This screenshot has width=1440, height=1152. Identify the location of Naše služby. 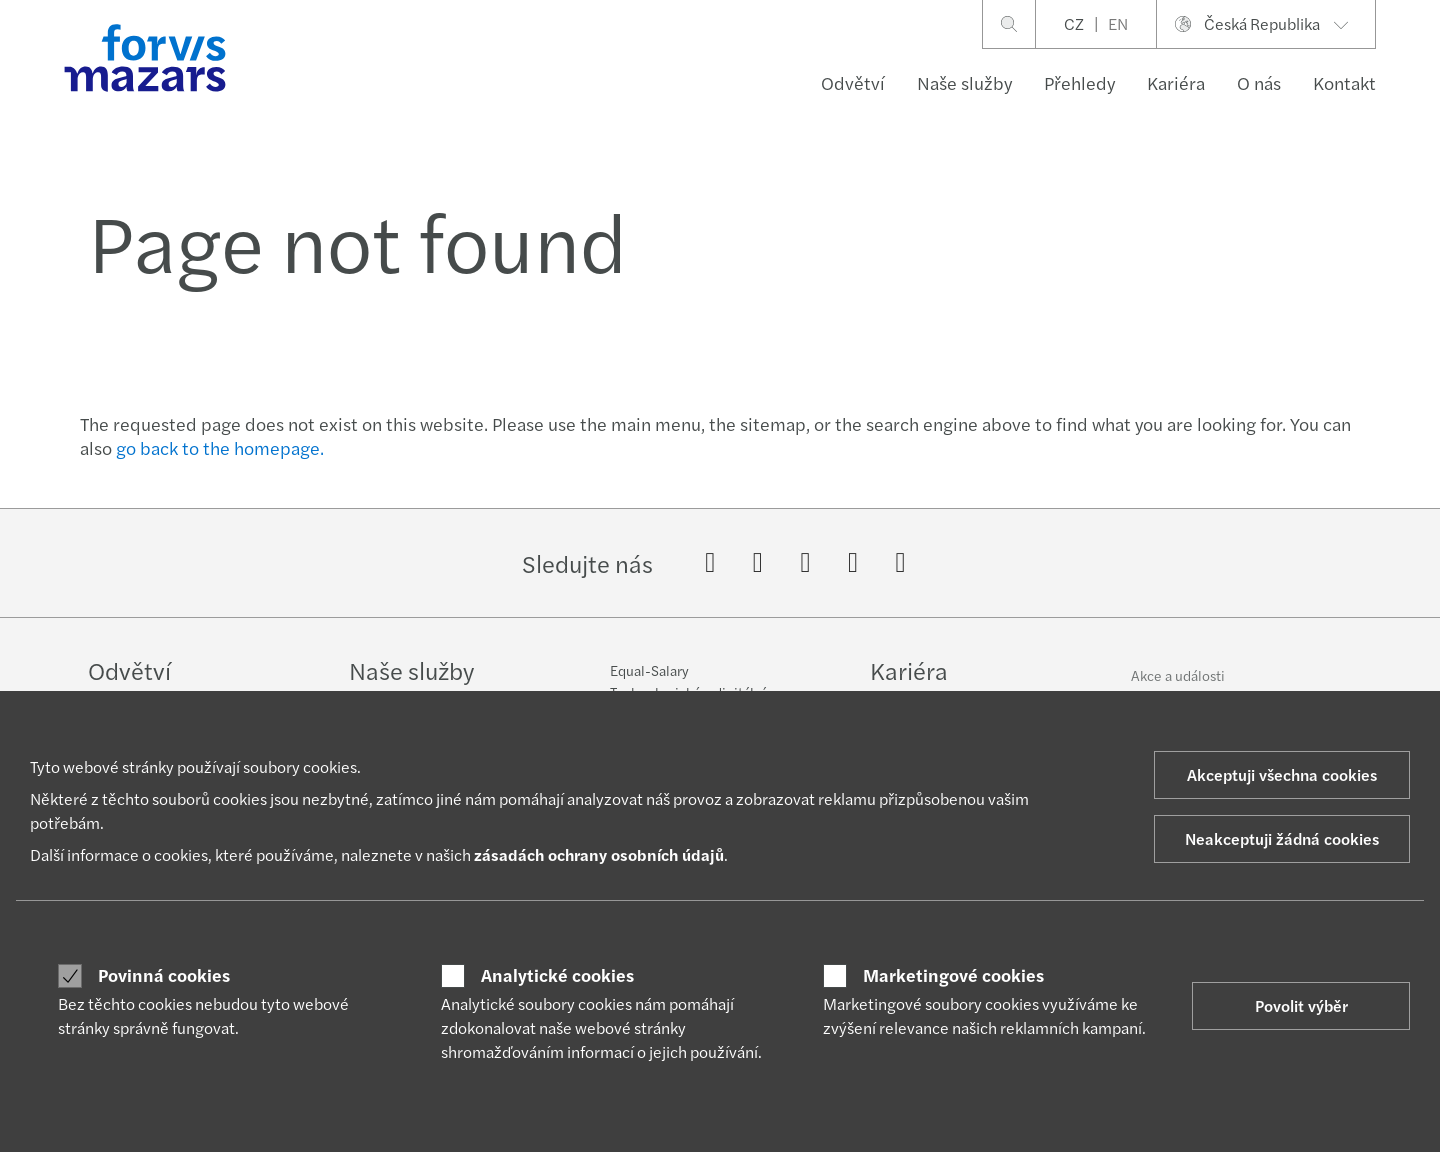
(964, 82).